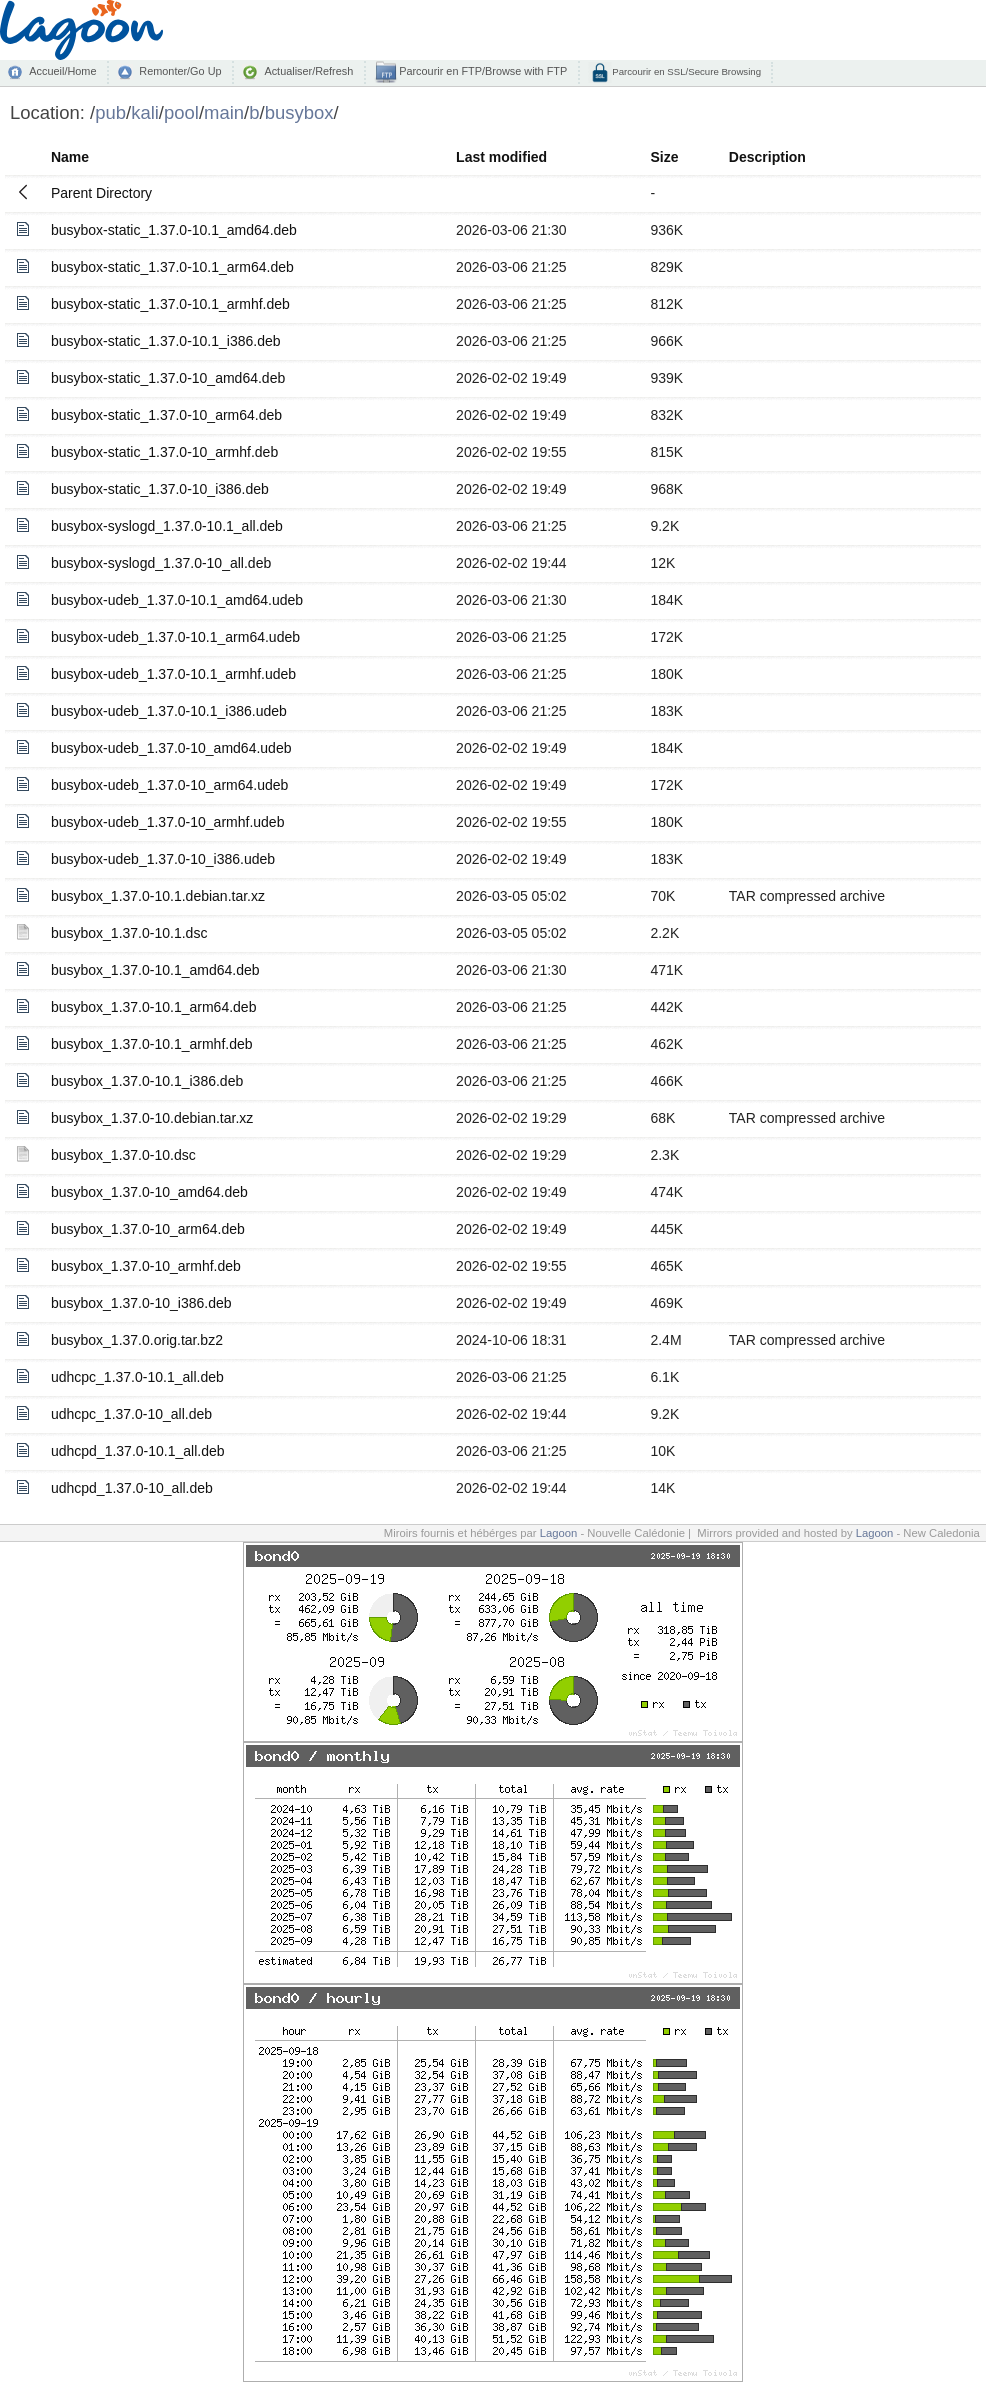 Image resolution: width=986 pixels, height=2382 pixels. What do you see at coordinates (70, 157) in the screenshot?
I see `Name` at bounding box center [70, 157].